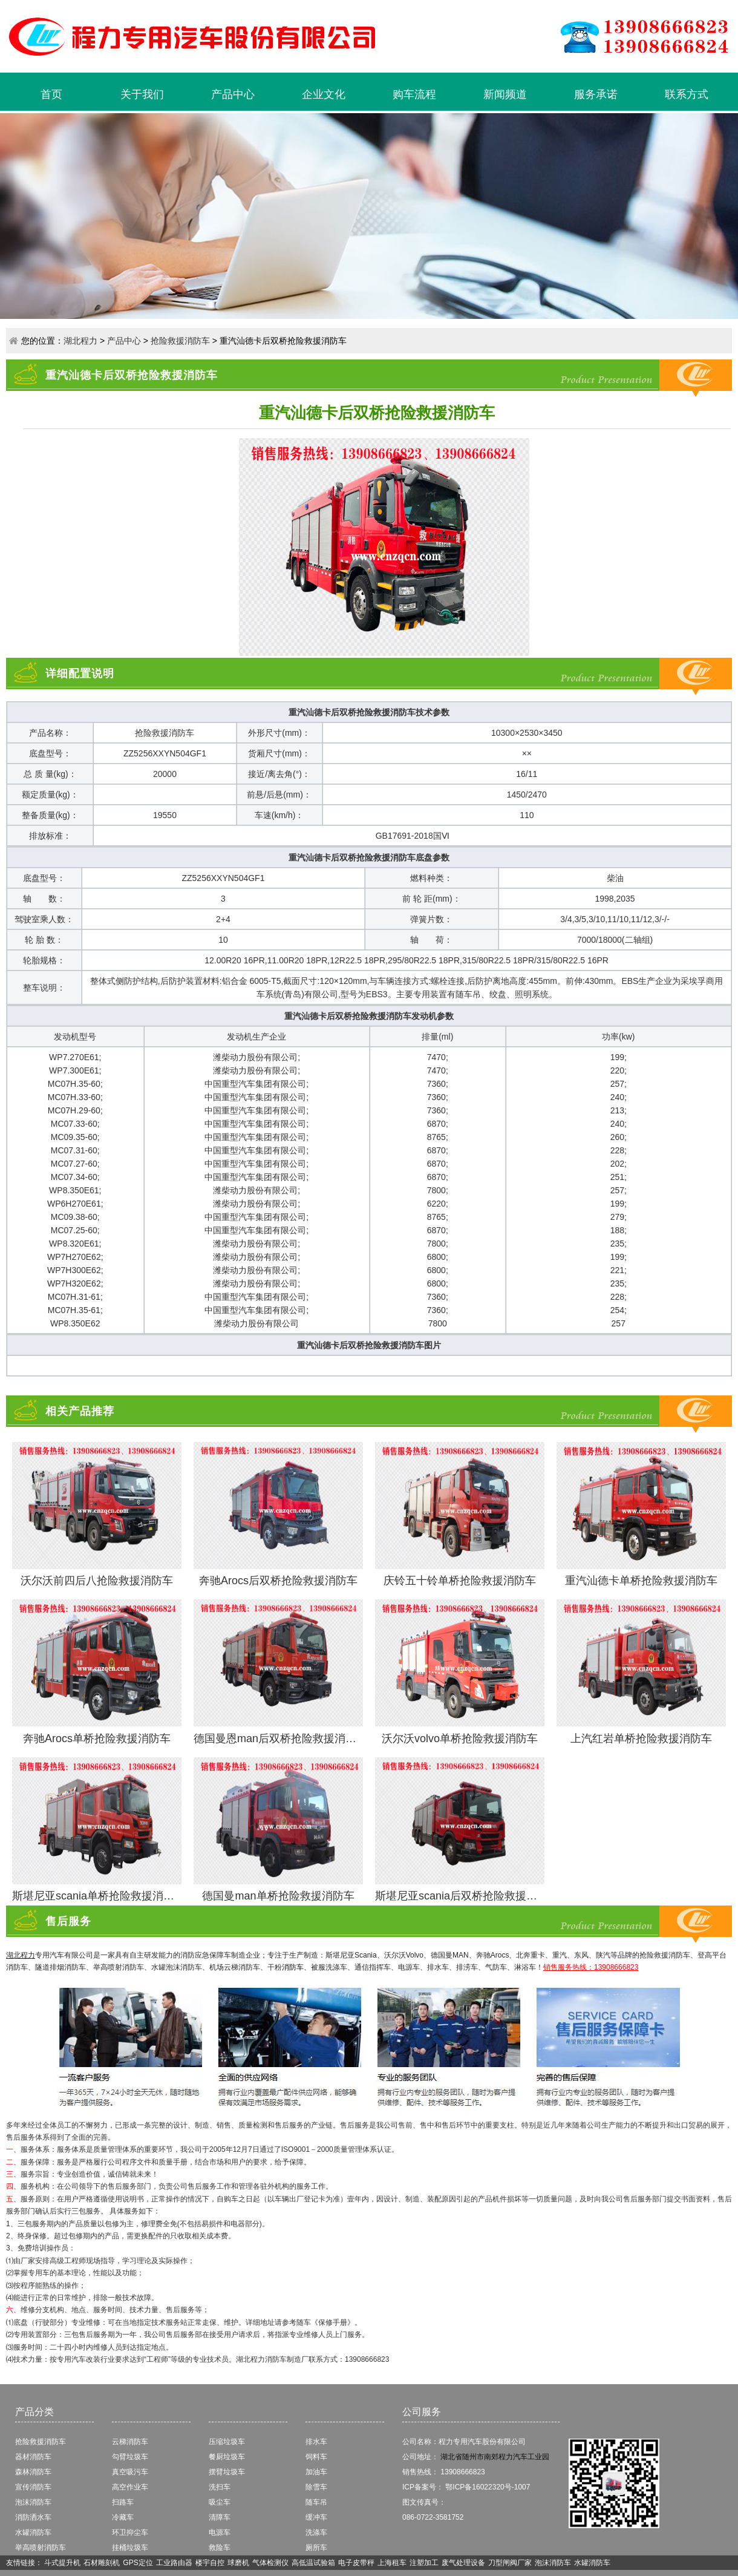 The height and width of the screenshot is (2576, 738). Describe the element at coordinates (510, 2562) in the screenshot. I see `刀型闸阀厂家` at that location.